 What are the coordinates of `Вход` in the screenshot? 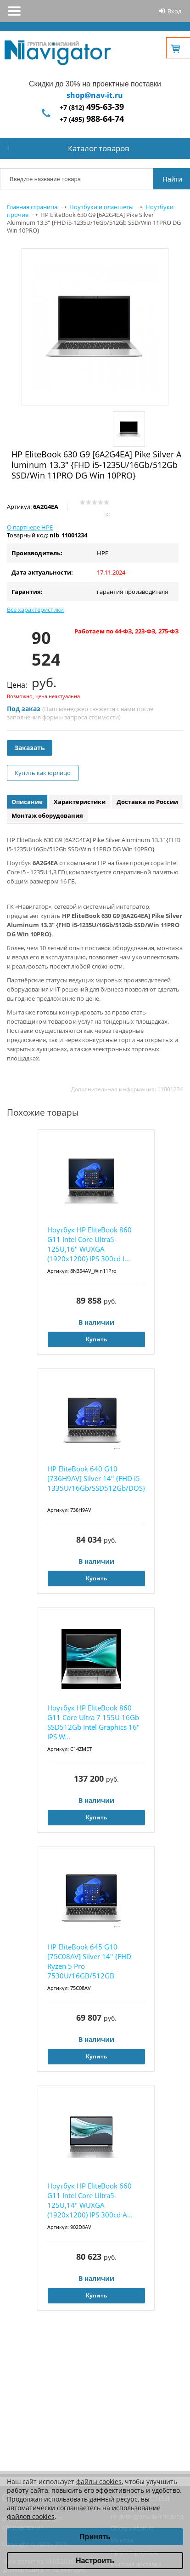 It's located at (174, 11).